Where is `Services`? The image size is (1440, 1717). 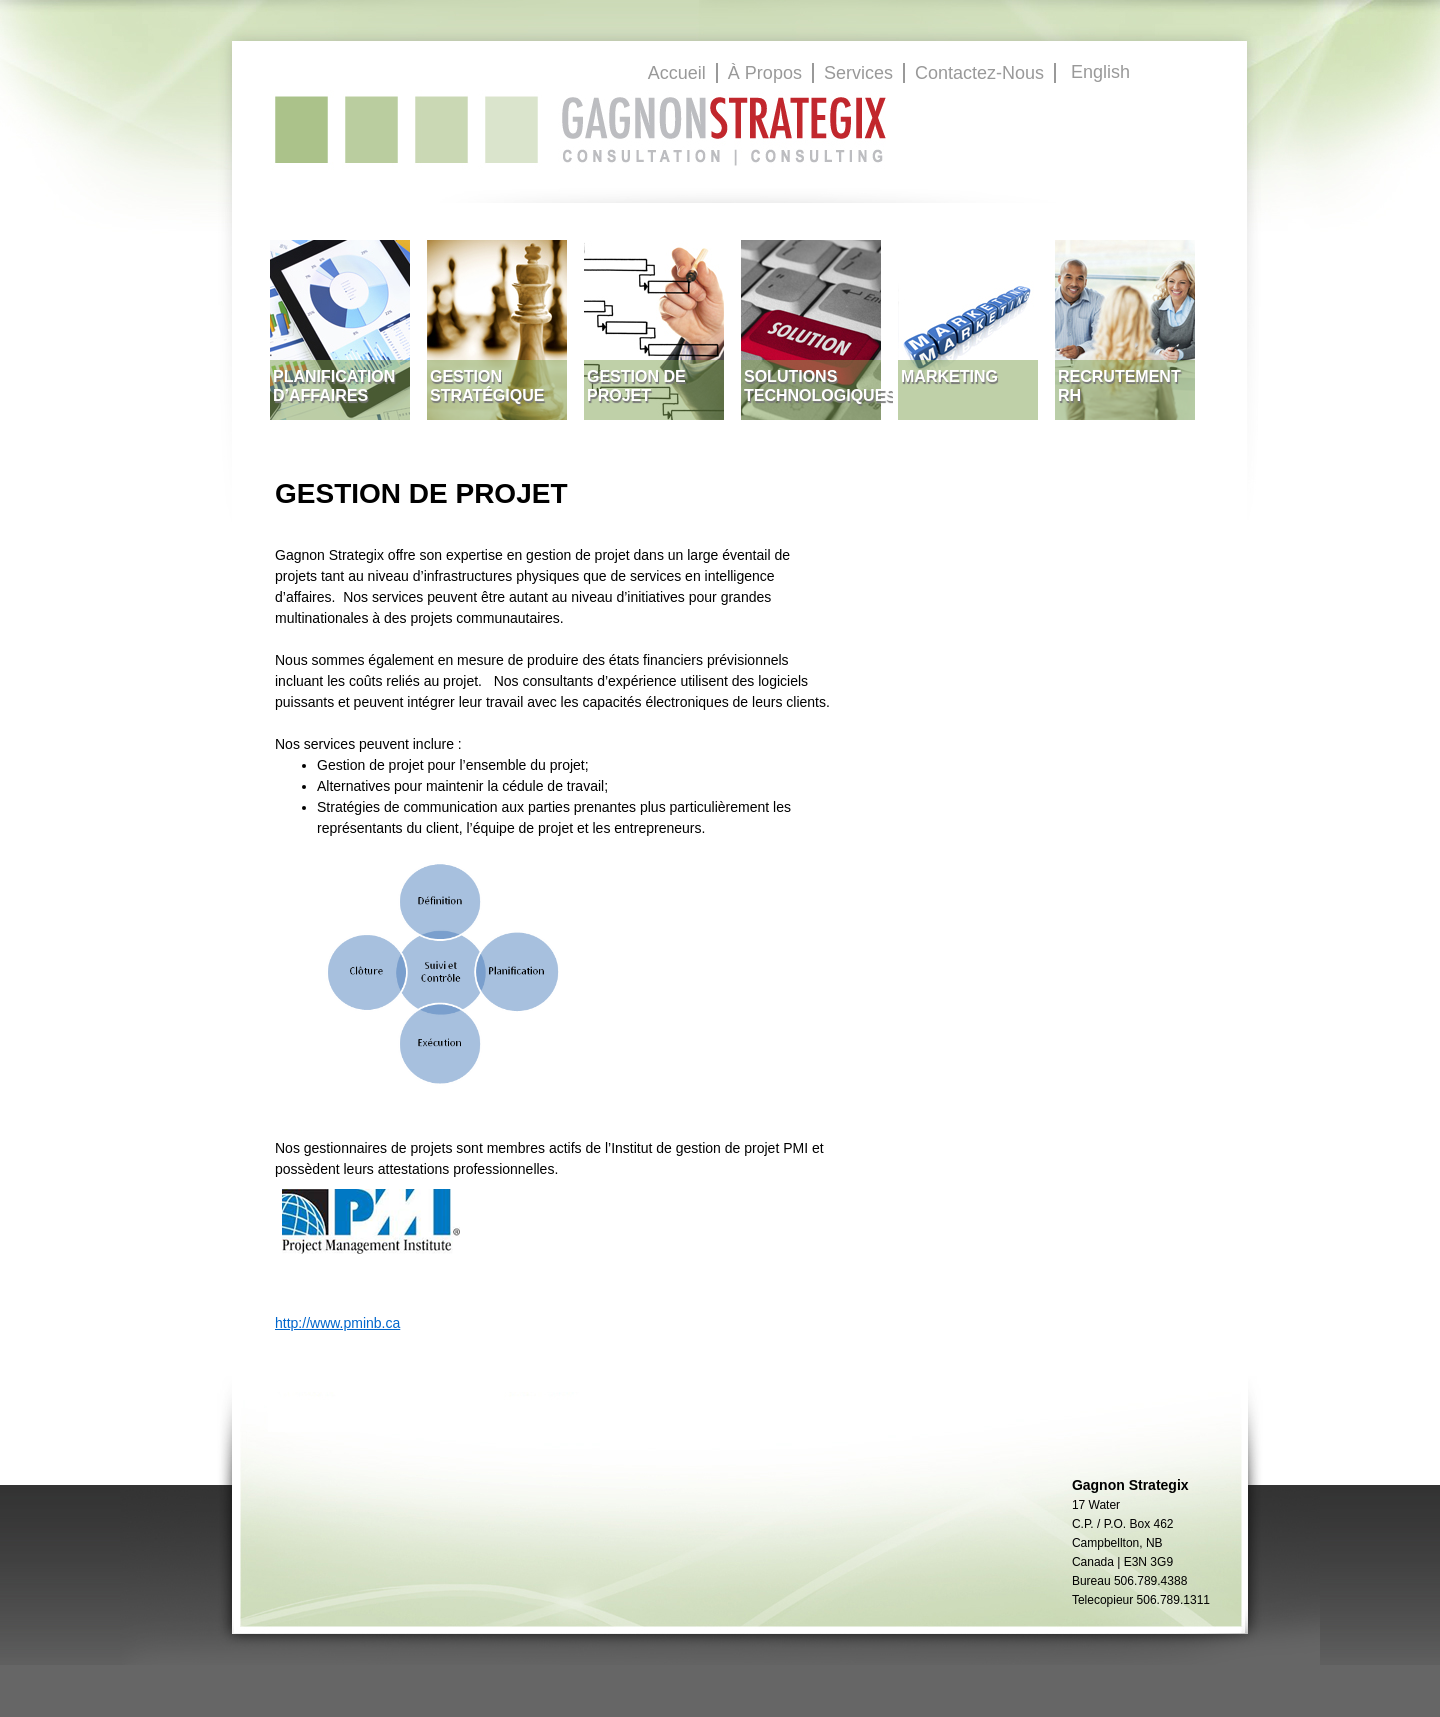
Services is located at coordinates (858, 73).